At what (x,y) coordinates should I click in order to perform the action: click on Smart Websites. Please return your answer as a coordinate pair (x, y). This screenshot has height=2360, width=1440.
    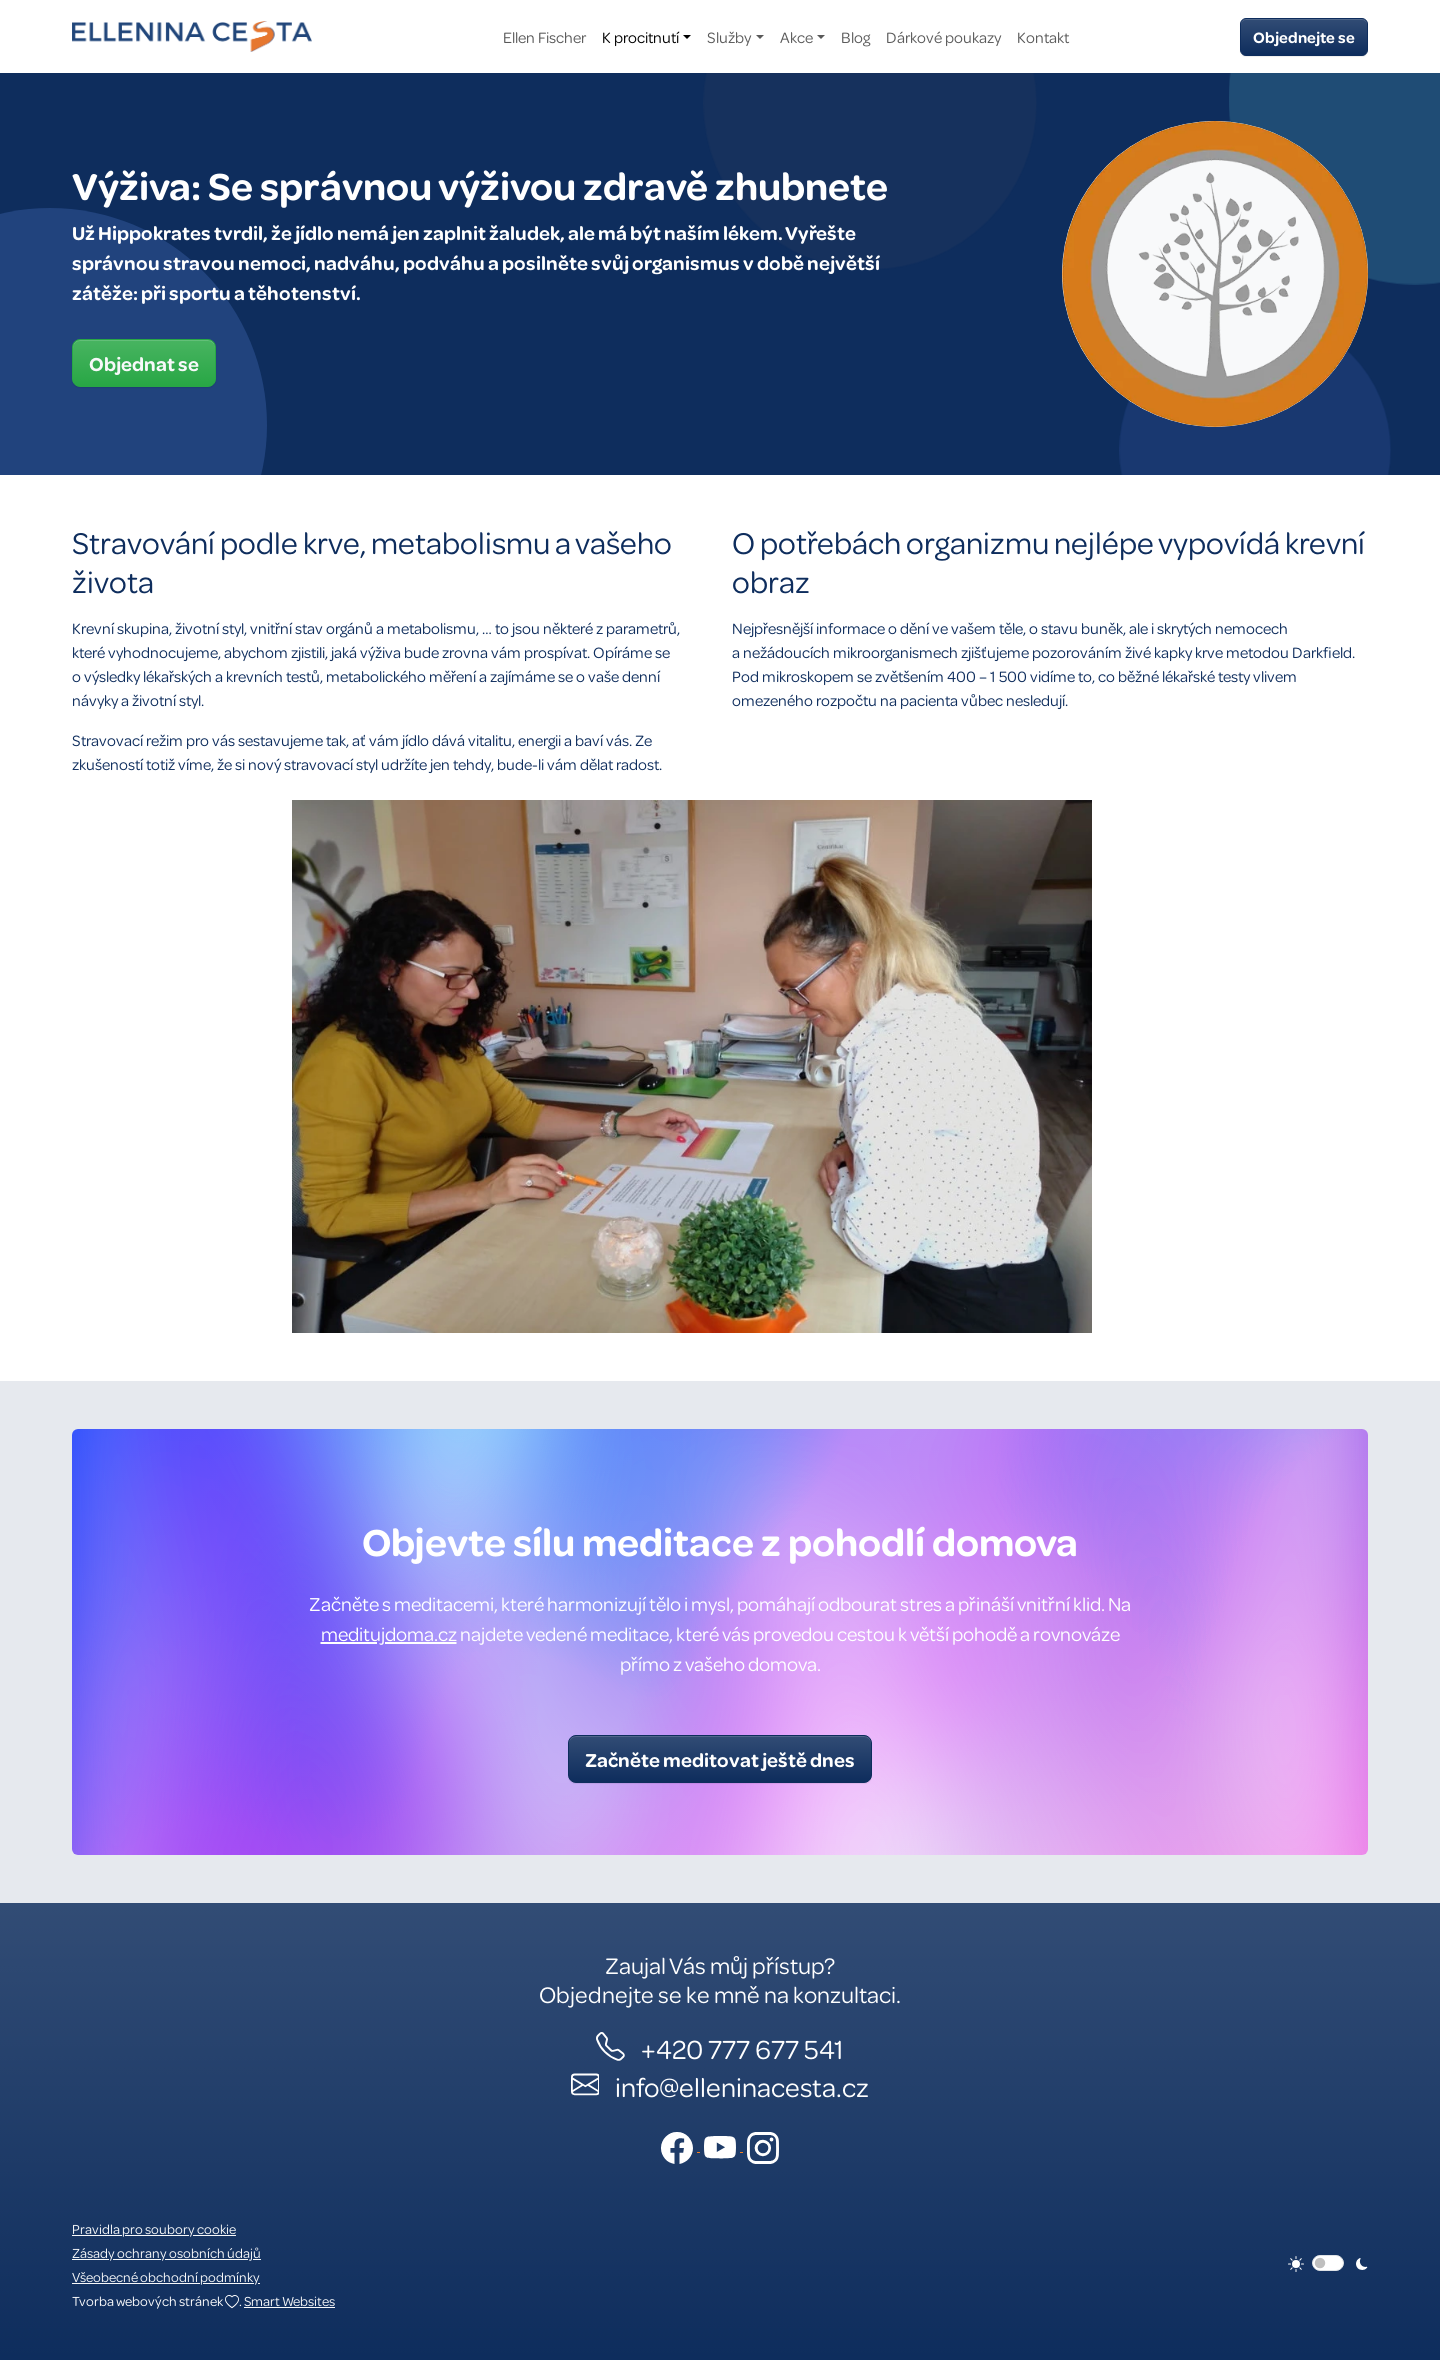
    Looking at the image, I should click on (289, 2300).